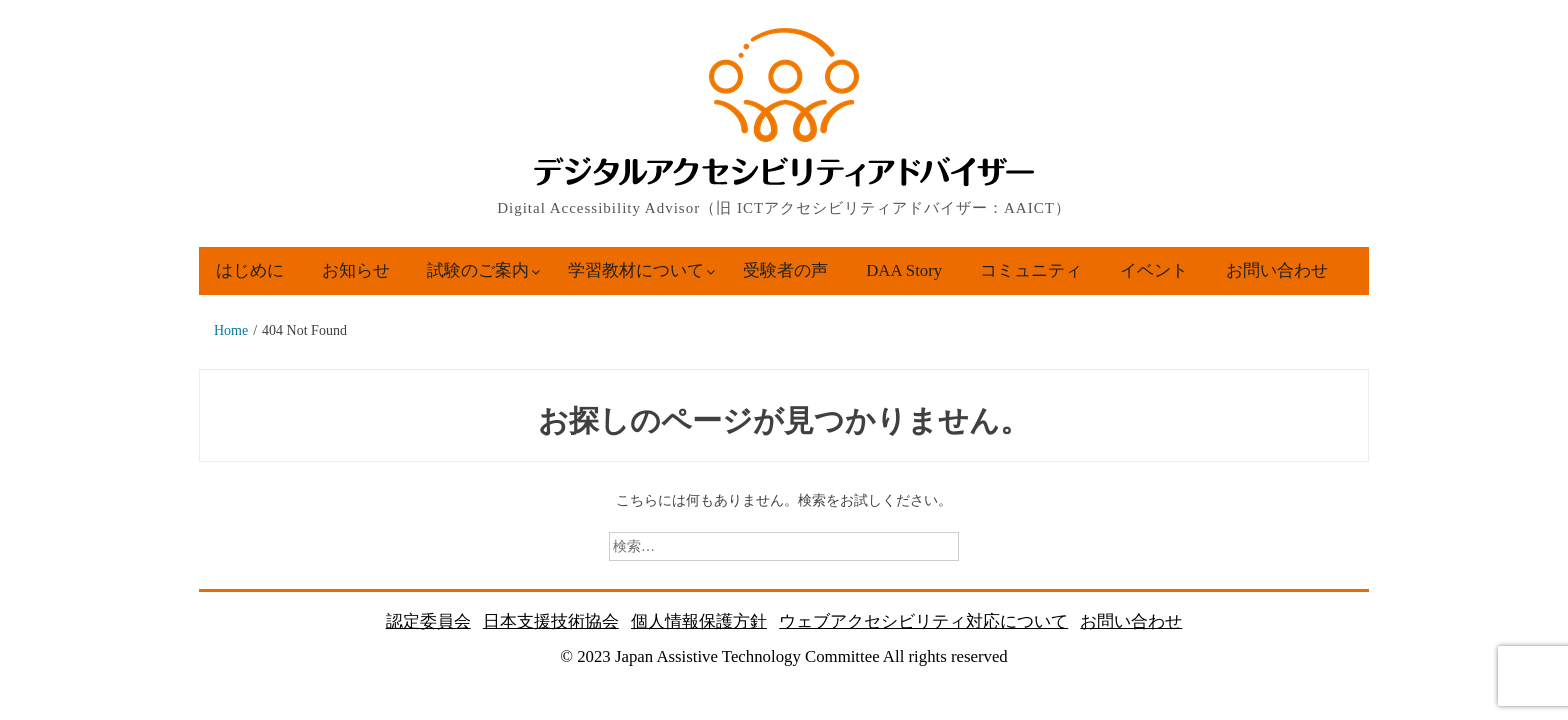 This screenshot has width=1568, height=720. Describe the element at coordinates (1031, 270) in the screenshot. I see `コミュニティ` at that location.